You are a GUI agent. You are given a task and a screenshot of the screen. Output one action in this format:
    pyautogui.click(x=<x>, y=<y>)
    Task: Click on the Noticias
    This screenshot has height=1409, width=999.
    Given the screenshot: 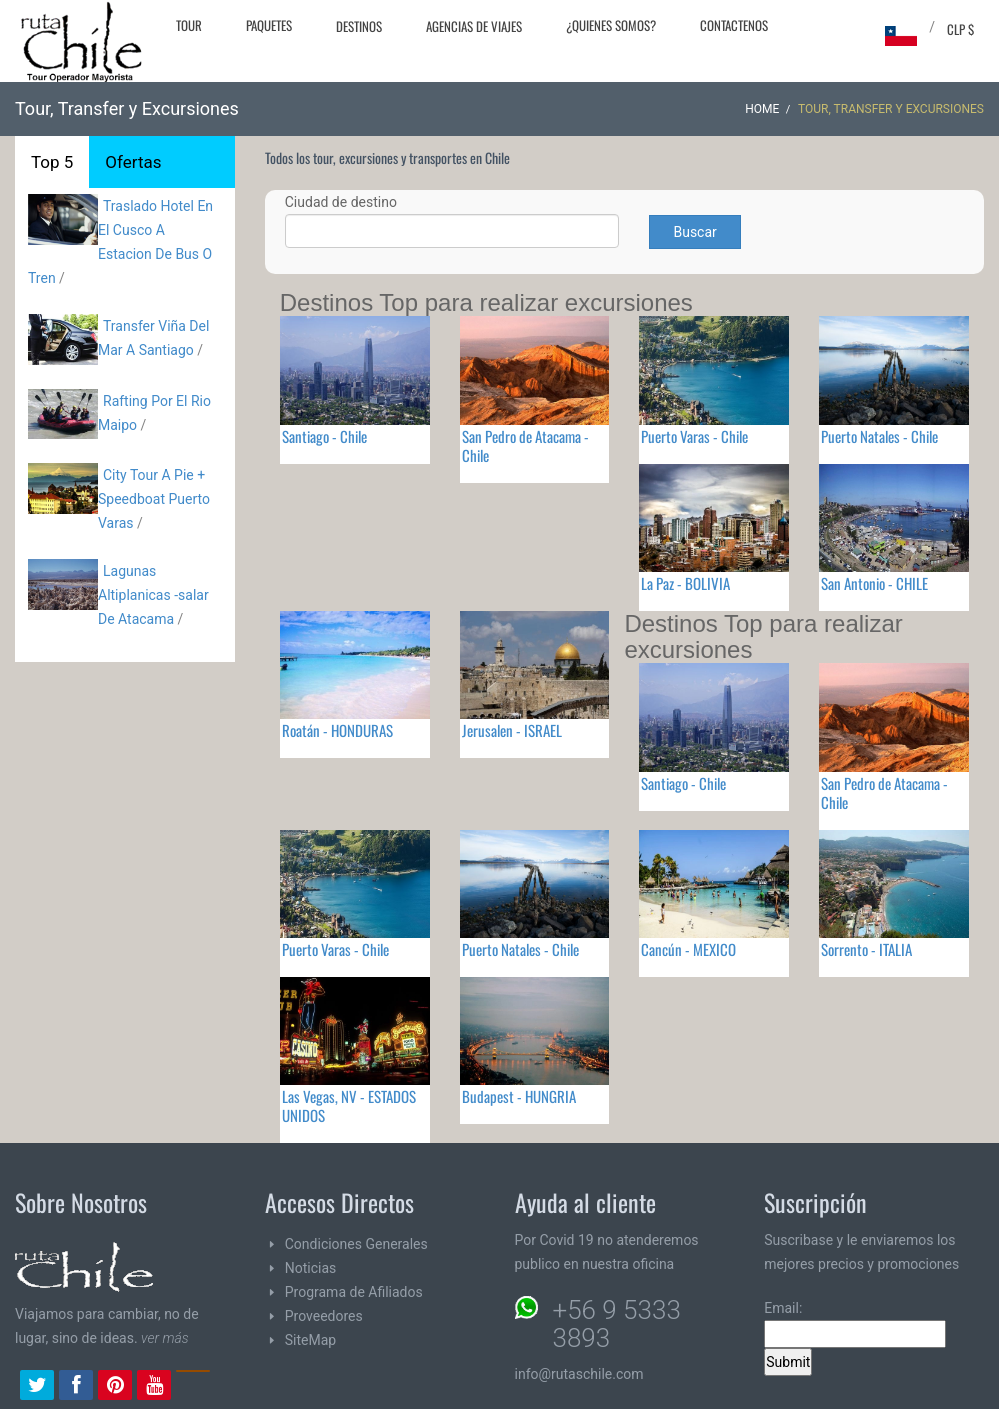 What is the action you would take?
    pyautogui.click(x=311, y=1268)
    